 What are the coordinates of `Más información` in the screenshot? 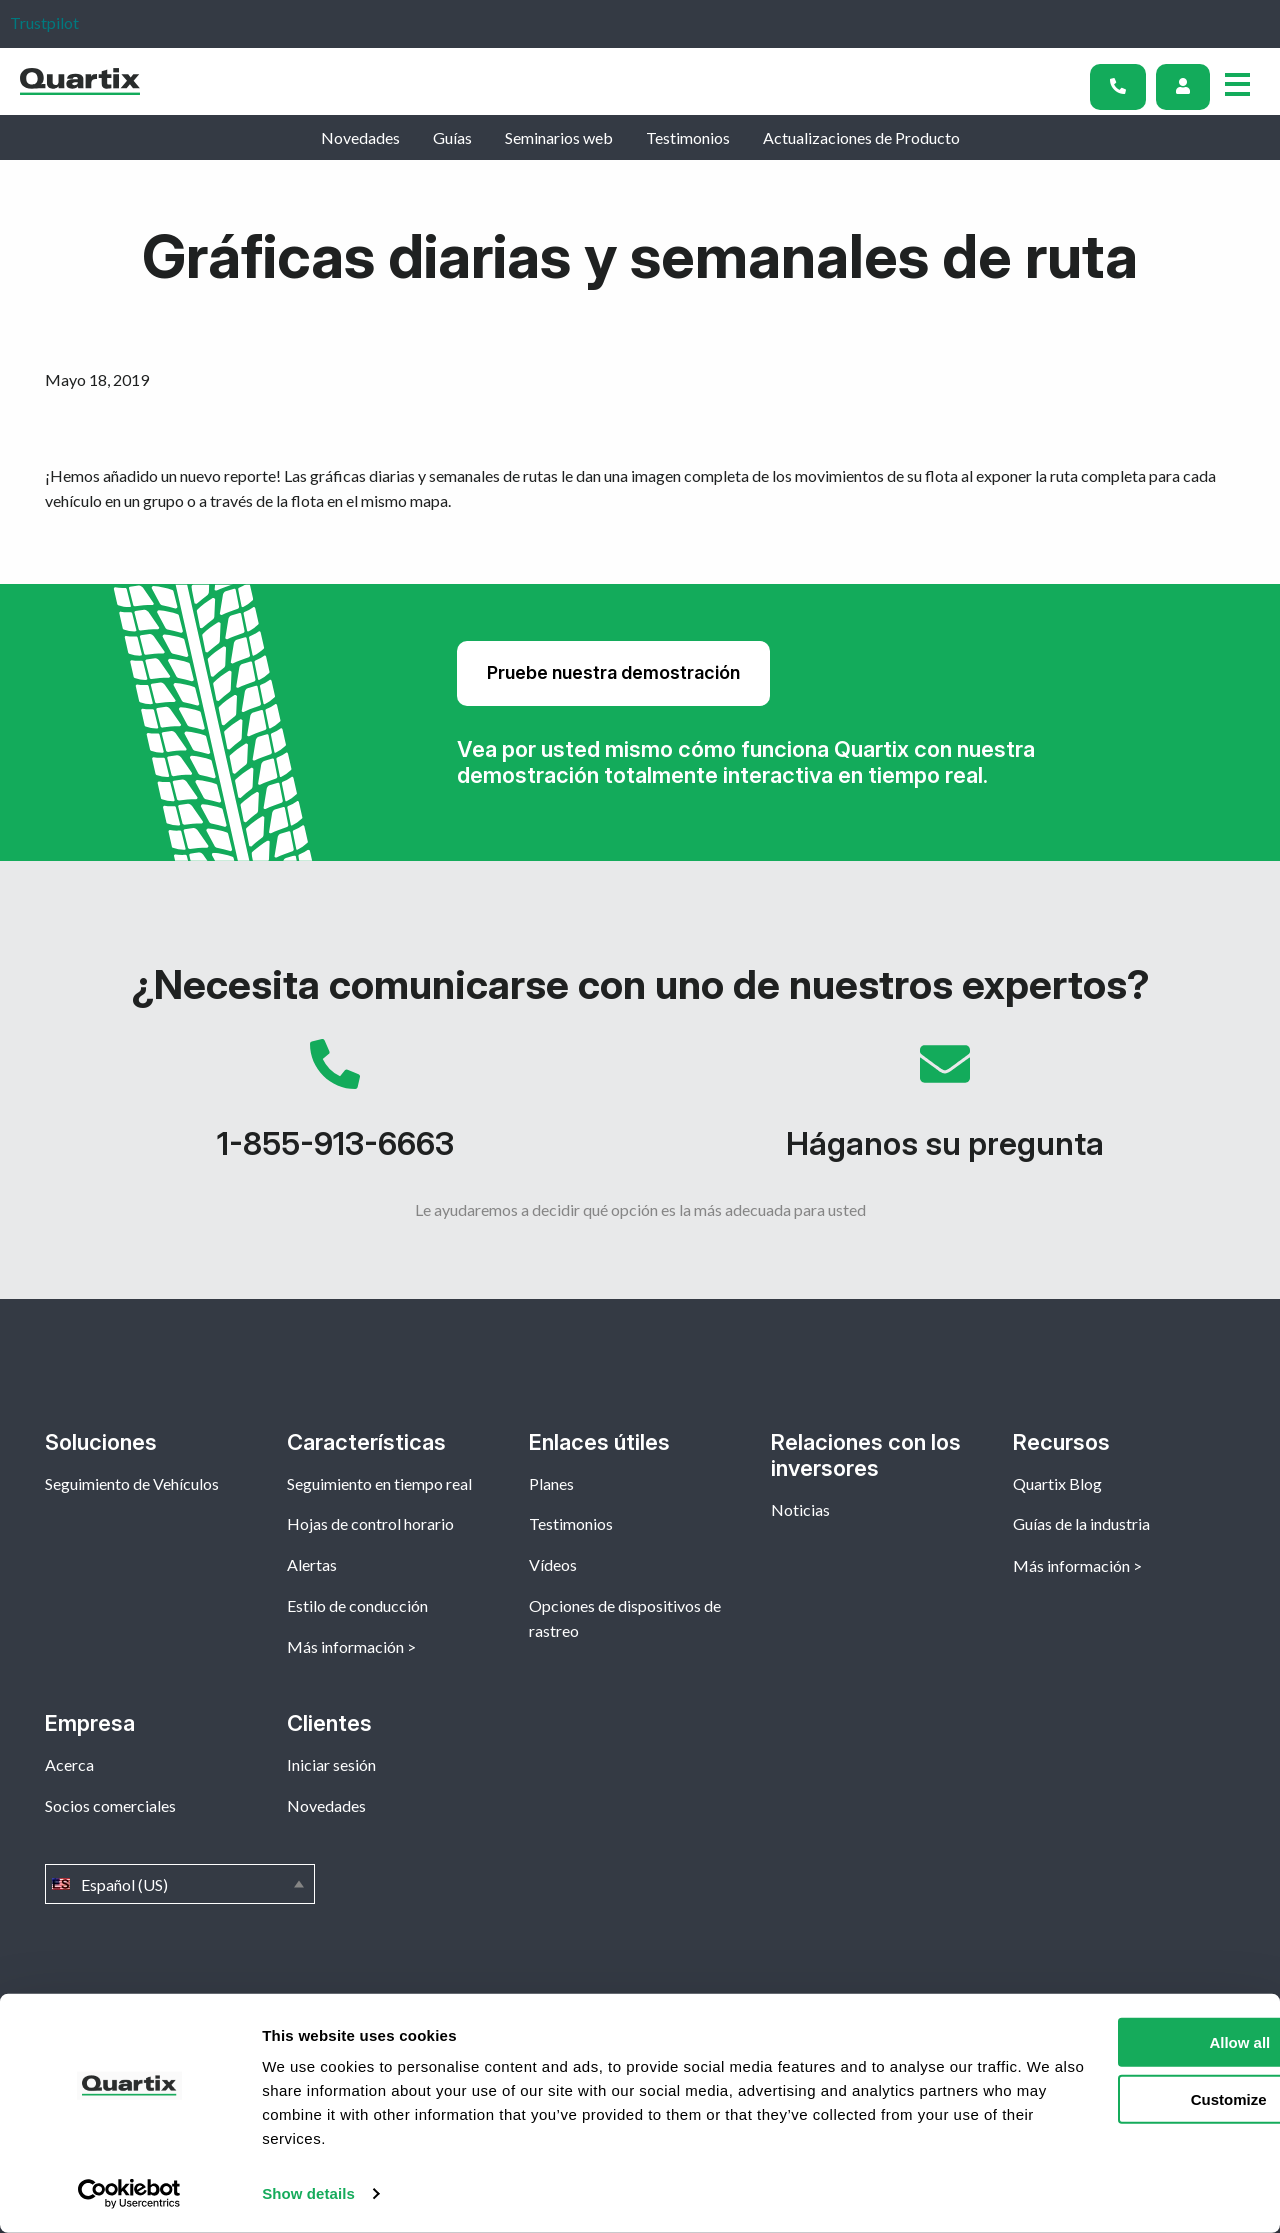 It's located at (345, 1646).